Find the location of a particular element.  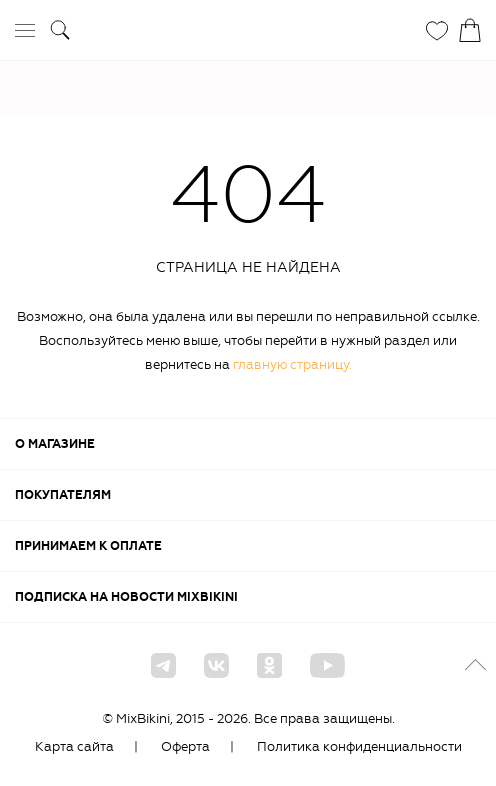

Политика конфиденциальности is located at coordinates (359, 746).